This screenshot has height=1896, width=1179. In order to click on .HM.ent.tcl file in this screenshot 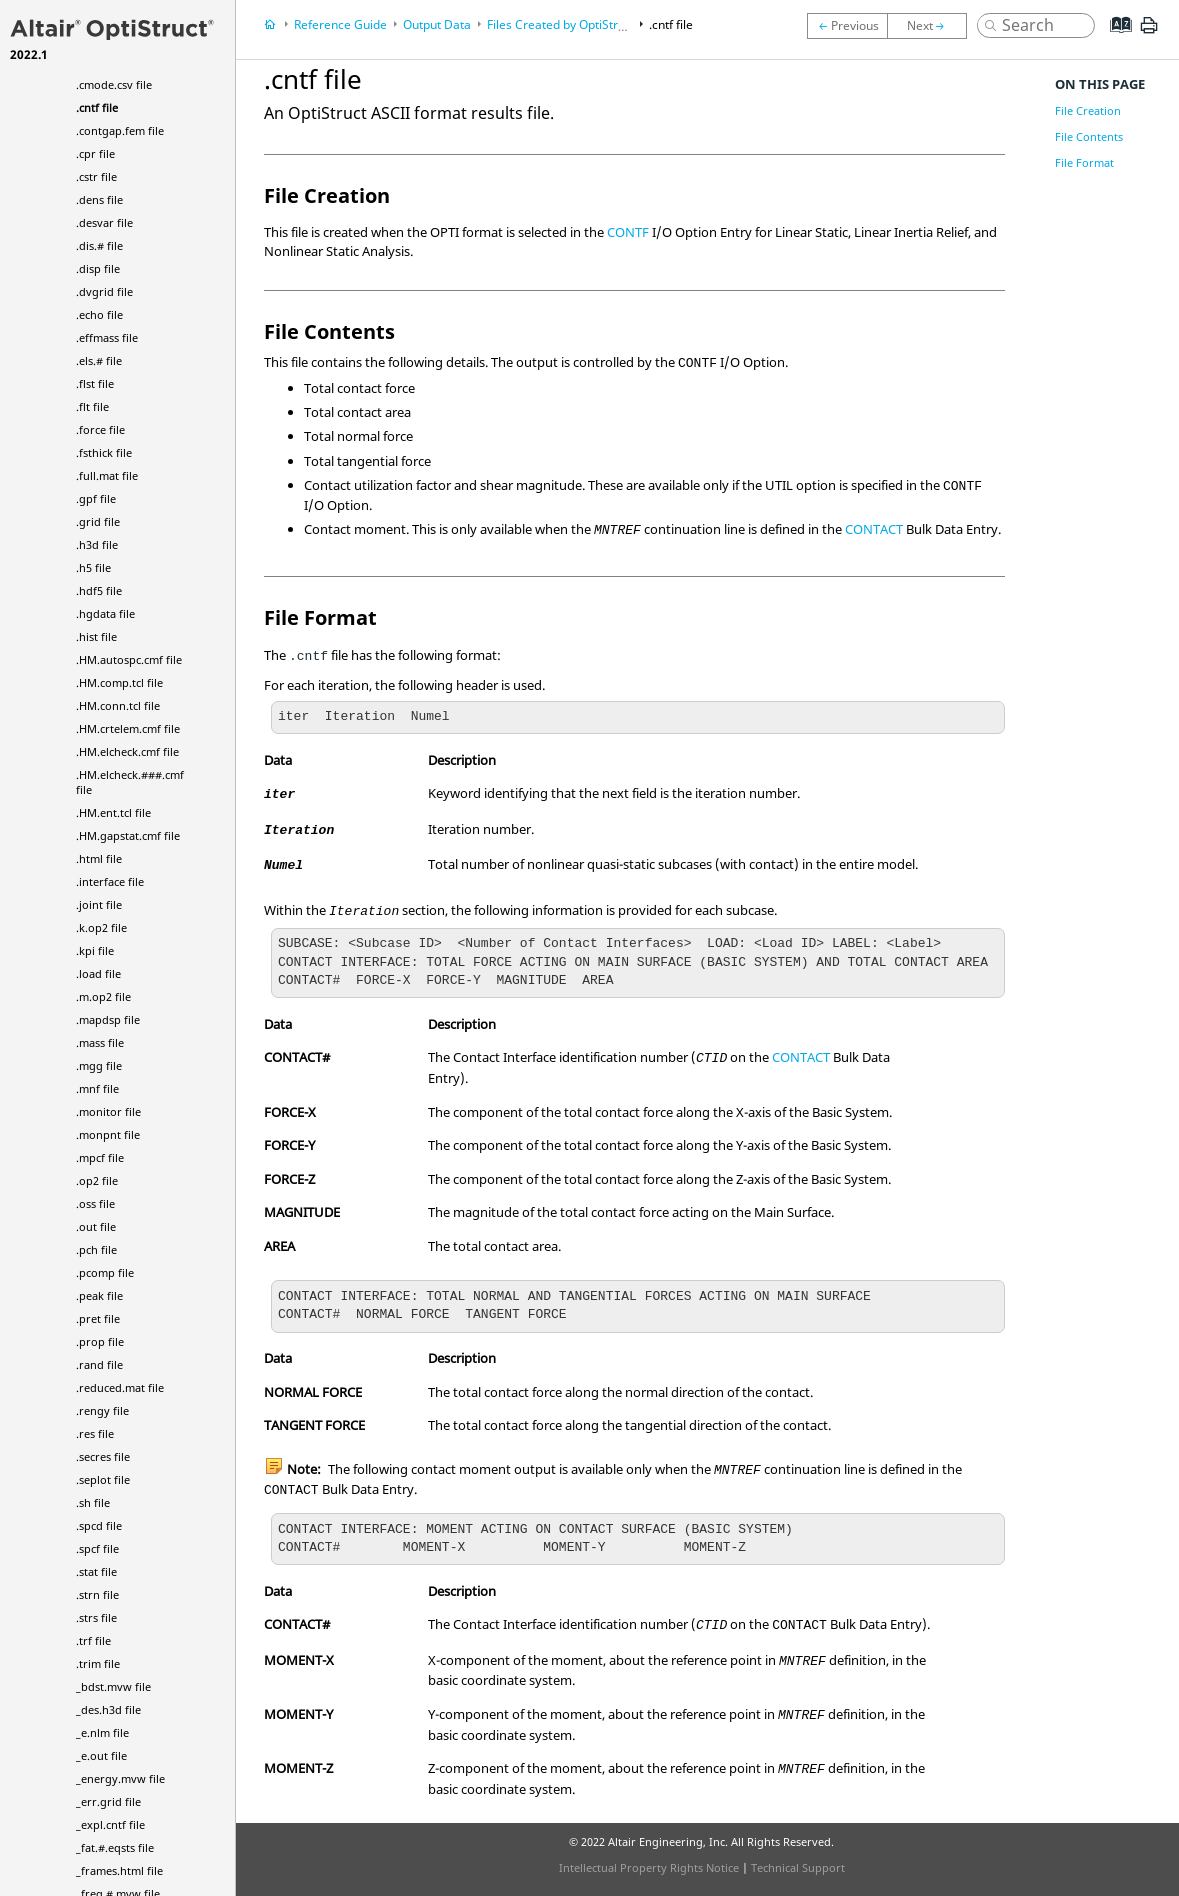, I will do `click(113, 812)`.